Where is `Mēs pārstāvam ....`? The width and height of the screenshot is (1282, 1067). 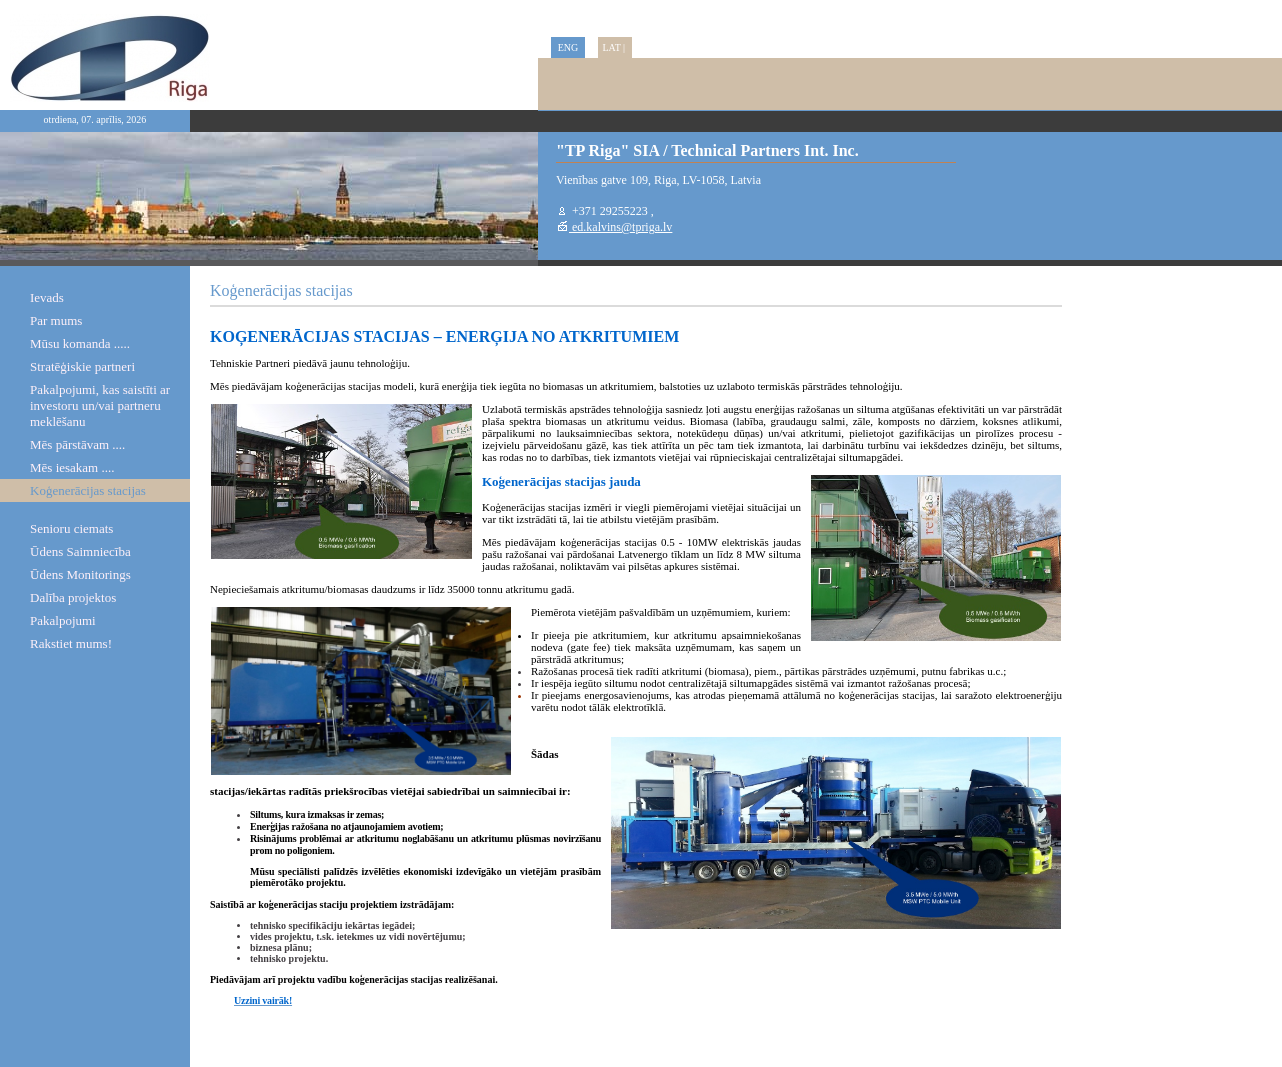
Mēs pārstāvam .... is located at coordinates (77, 444).